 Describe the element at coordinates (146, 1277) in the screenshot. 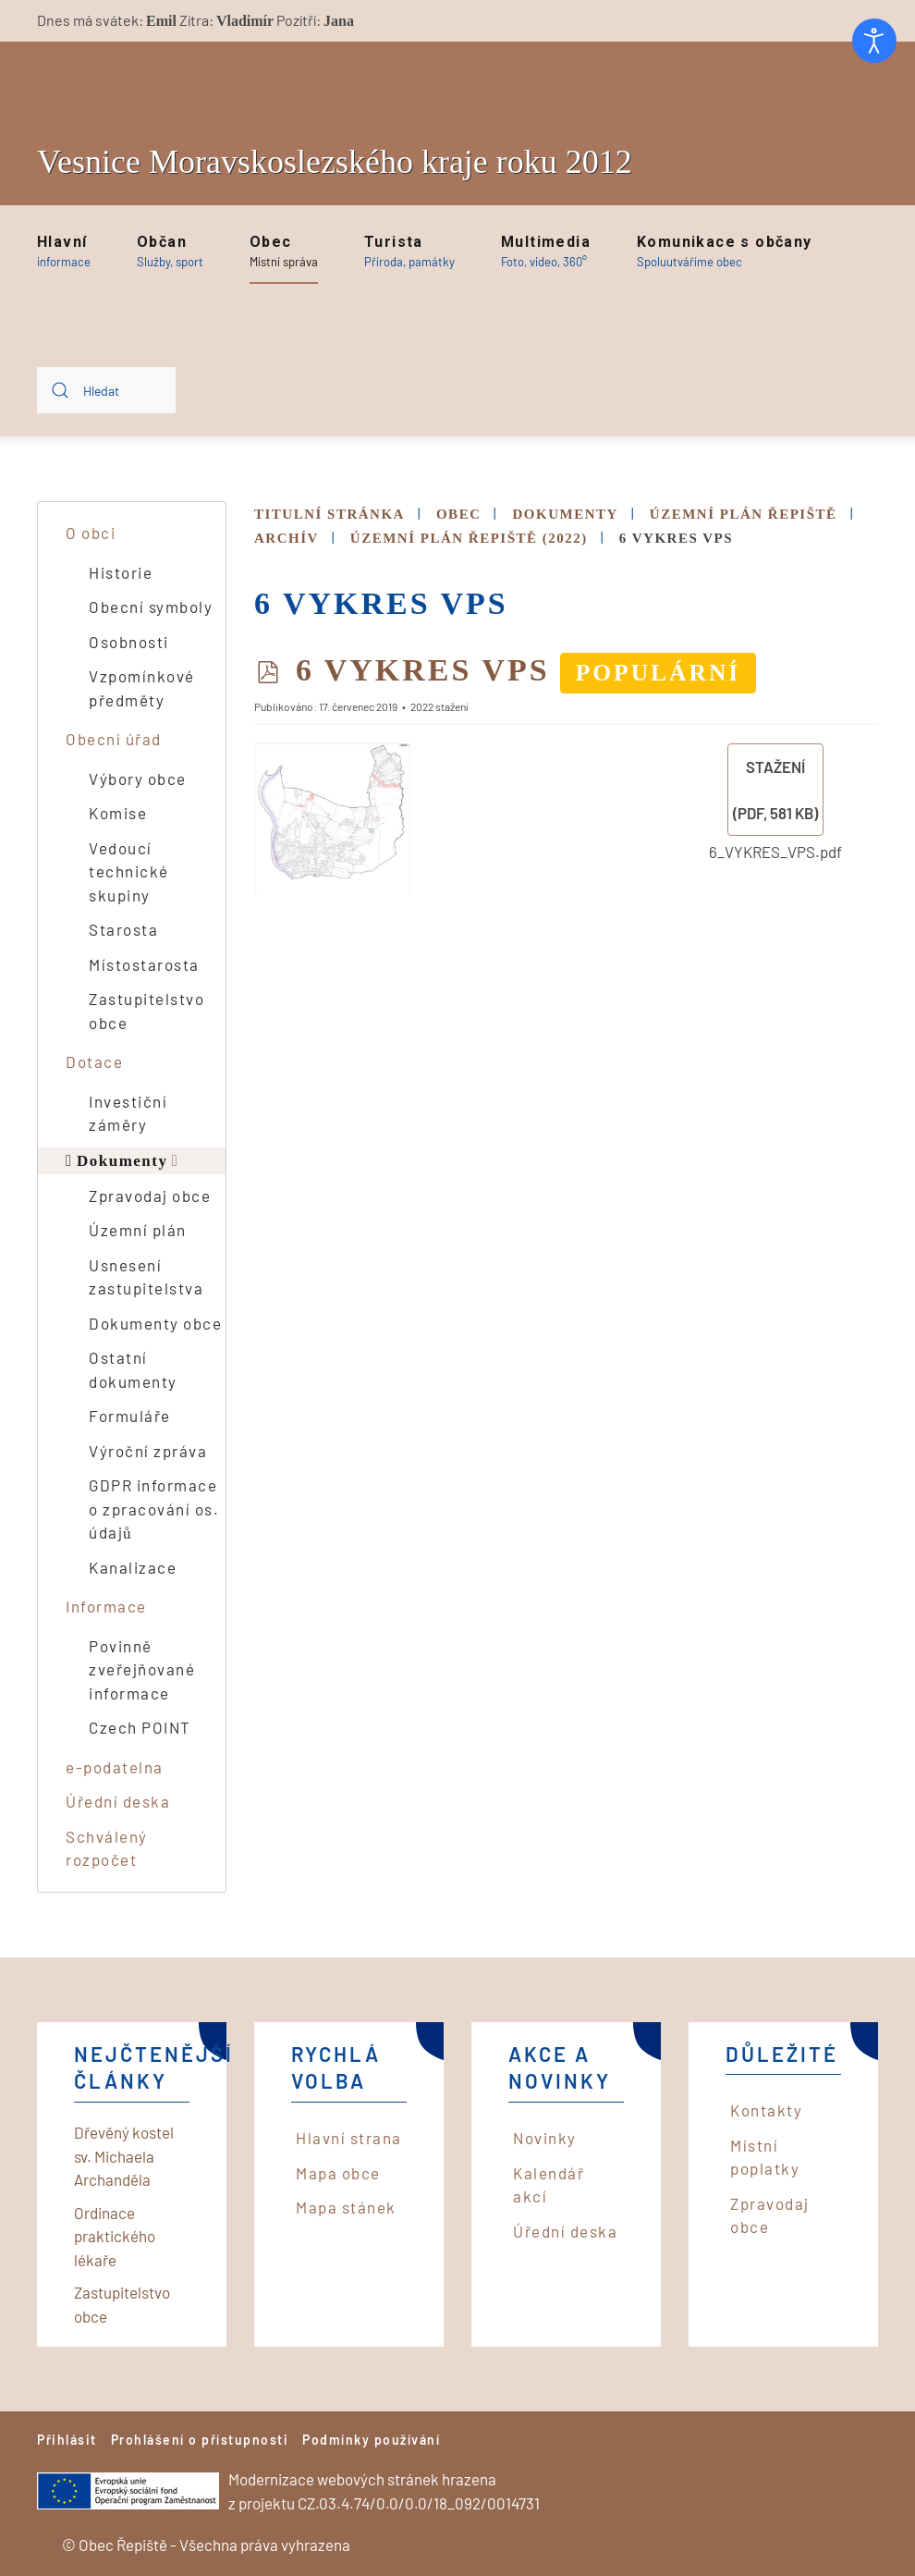

I see `Usnesení zastupitelstva` at that location.